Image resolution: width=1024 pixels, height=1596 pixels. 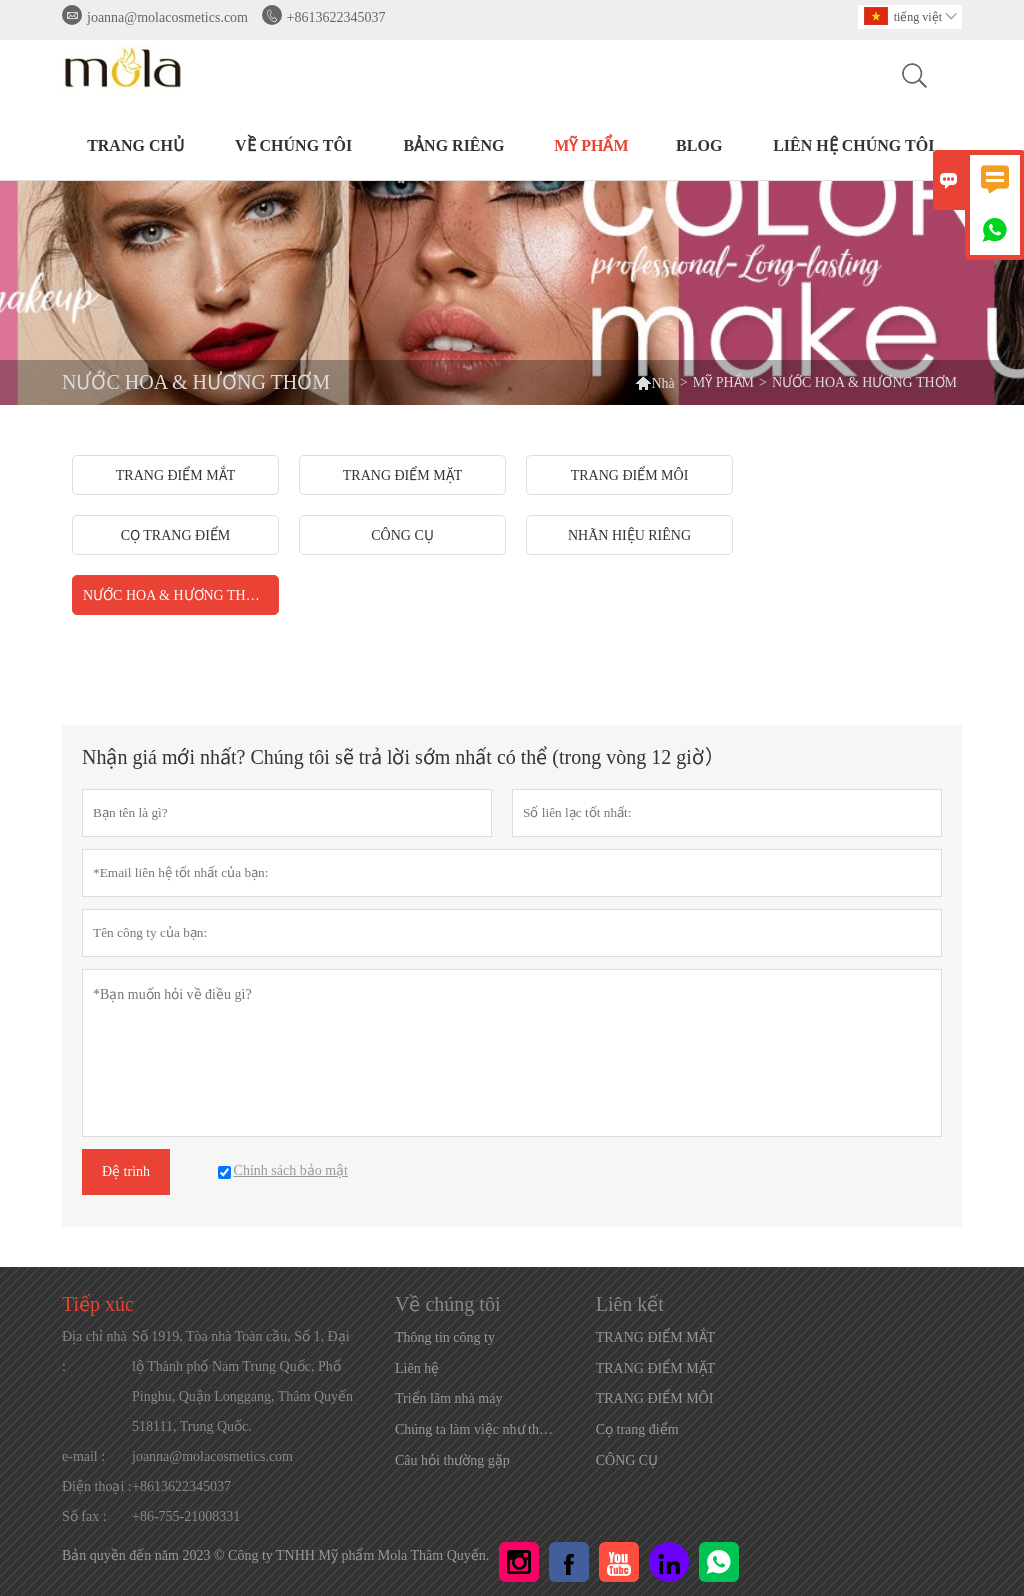 What do you see at coordinates (655, 1368) in the screenshot?
I see `TRANG ĐIỂM MẶT` at bounding box center [655, 1368].